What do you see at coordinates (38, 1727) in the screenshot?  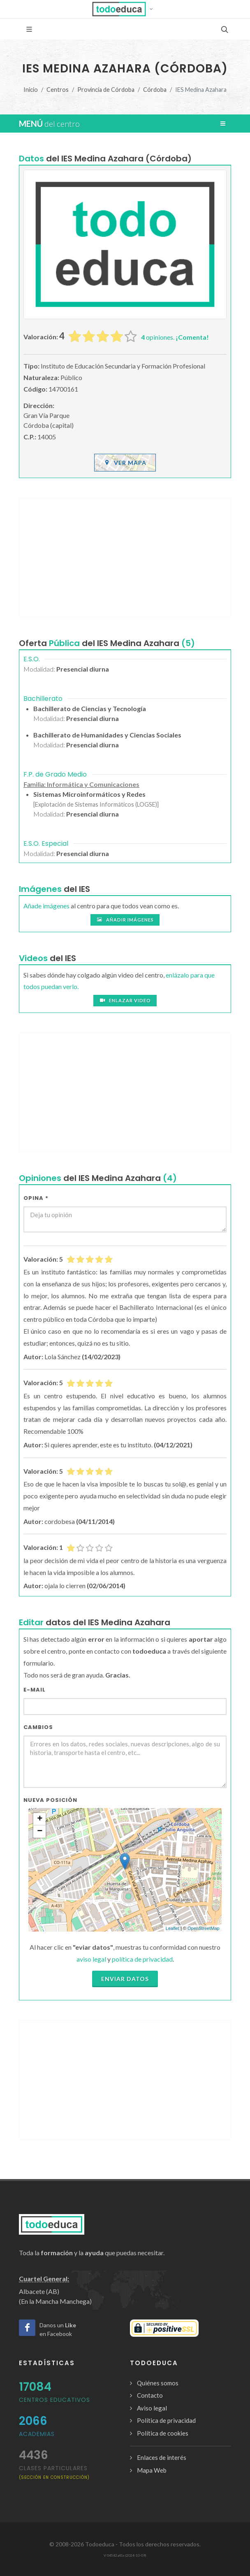 I see `Cambios` at bounding box center [38, 1727].